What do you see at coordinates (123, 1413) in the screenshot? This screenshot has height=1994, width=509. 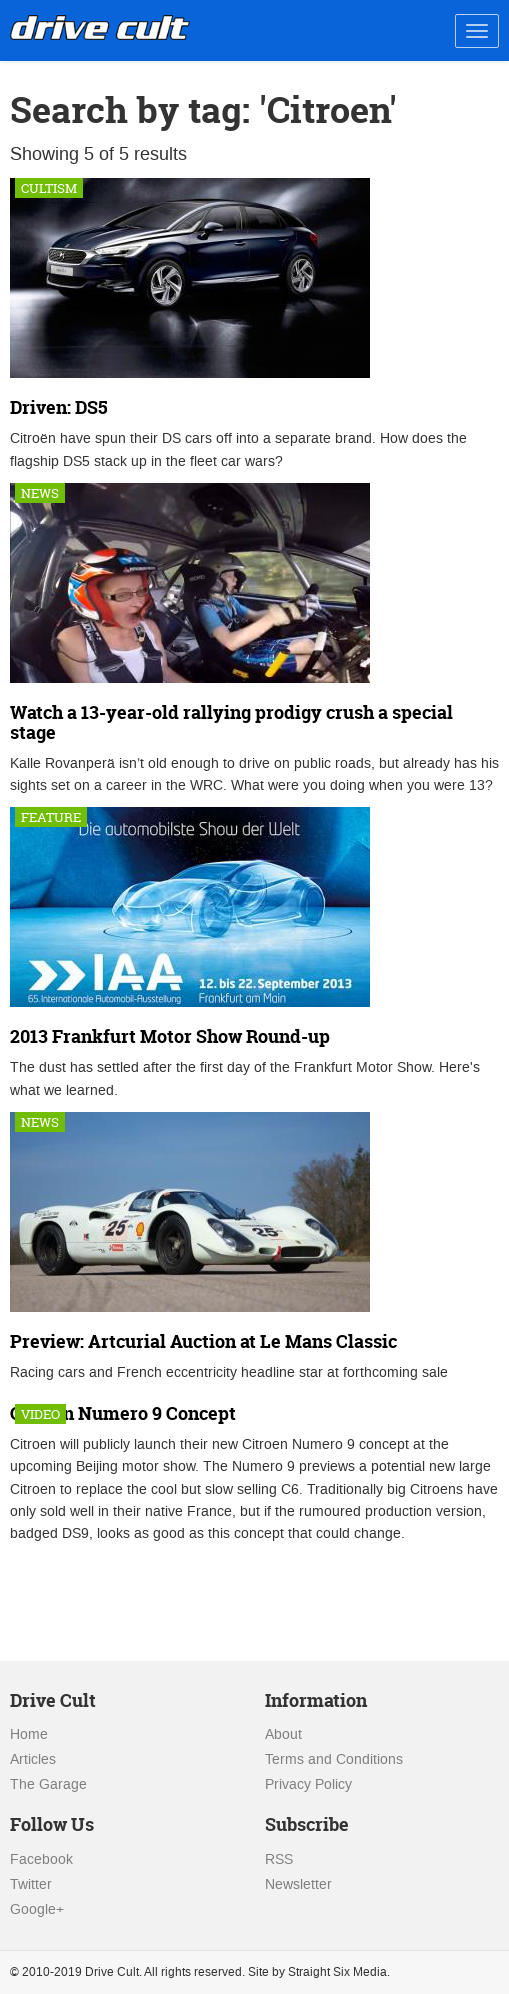 I see `Citroen Numero 9 Concept` at bounding box center [123, 1413].